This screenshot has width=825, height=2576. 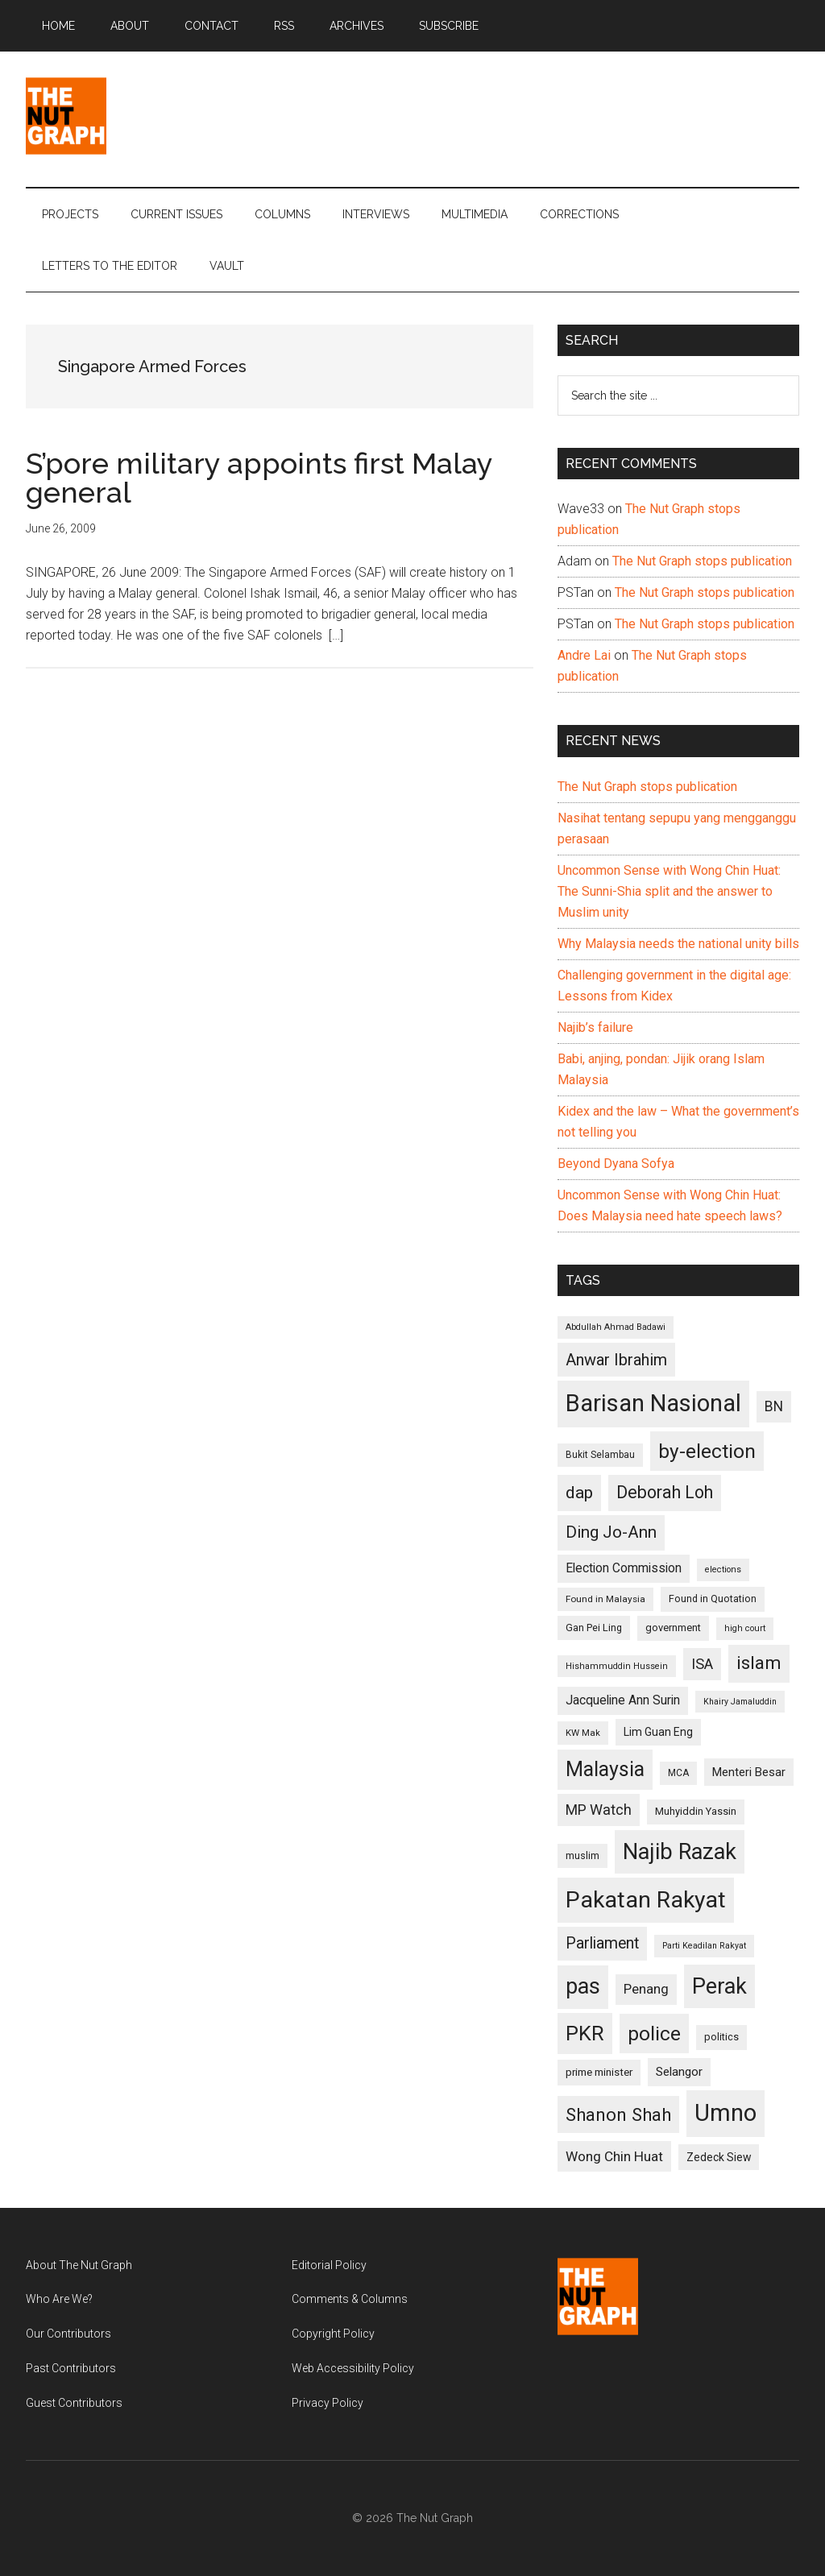 I want to click on S’pore military appoints first Malay general, so click(x=259, y=477).